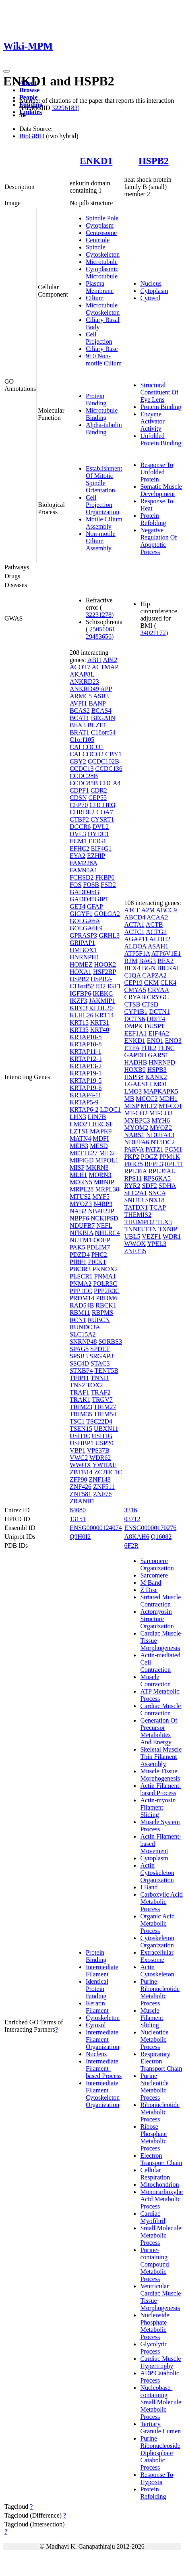 This screenshot has width=184, height=2576. What do you see at coordinates (80, 971) in the screenshot?
I see `HOXA1` at bounding box center [80, 971].